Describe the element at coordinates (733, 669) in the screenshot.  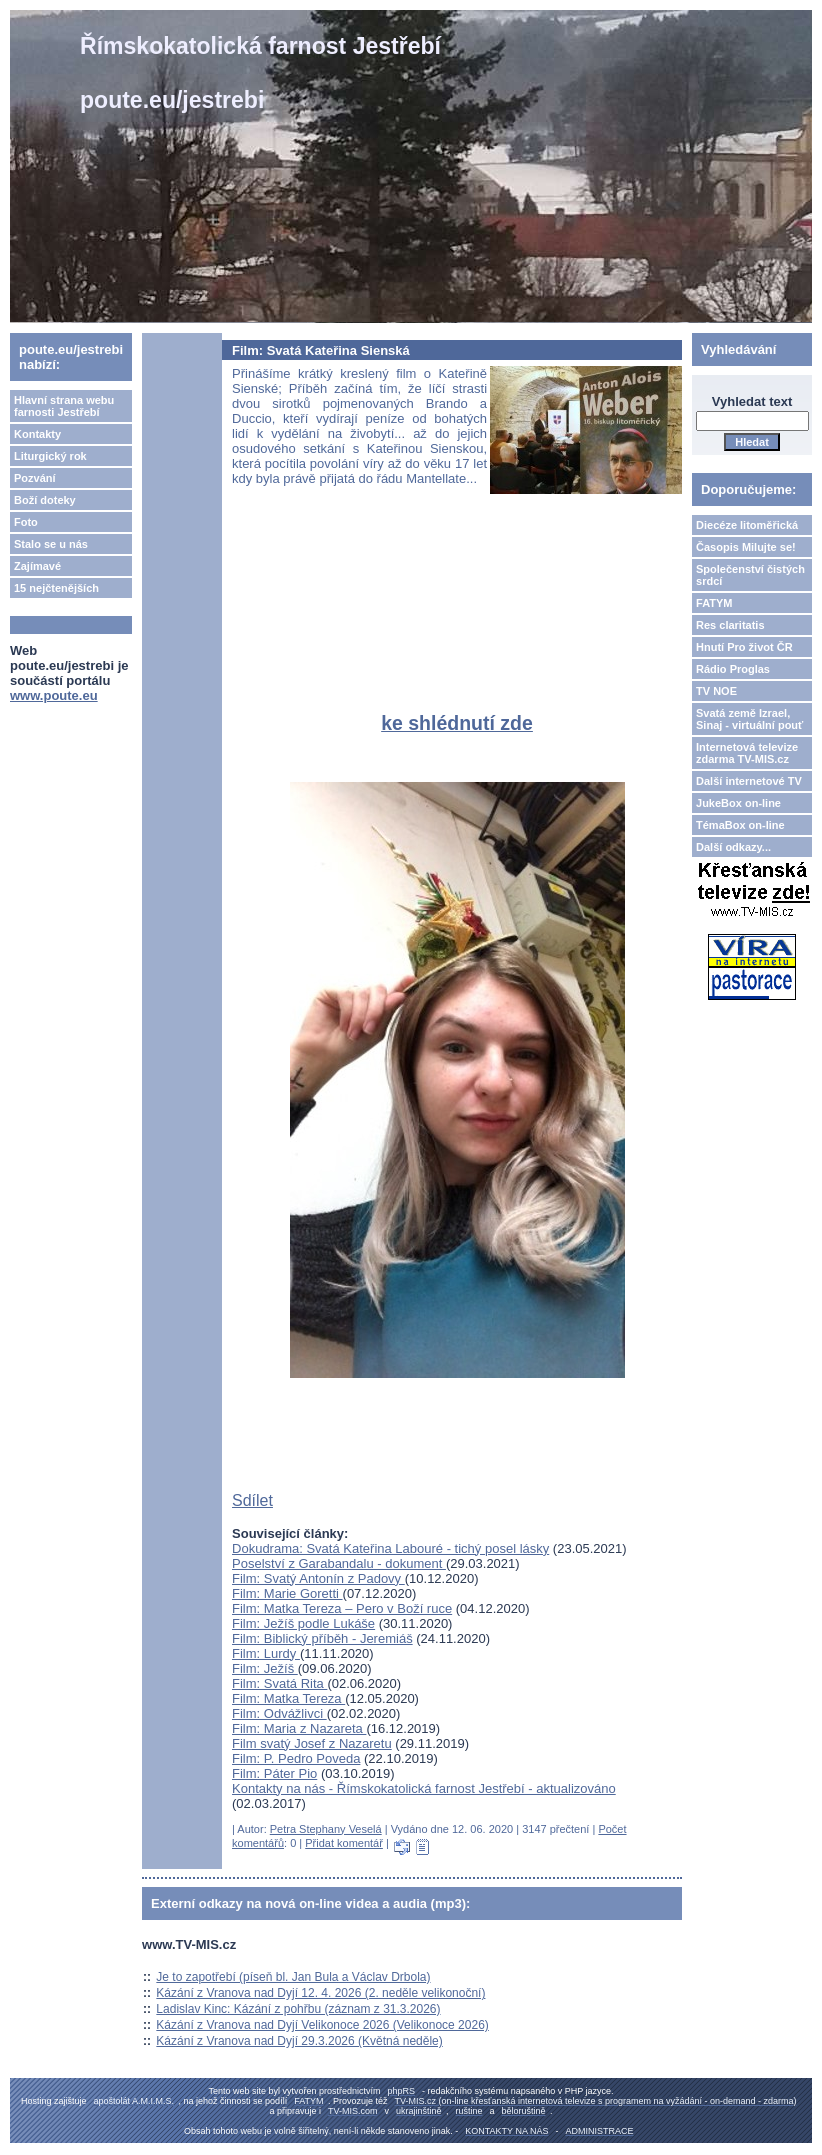
I see `Rádio Proglas` at that location.